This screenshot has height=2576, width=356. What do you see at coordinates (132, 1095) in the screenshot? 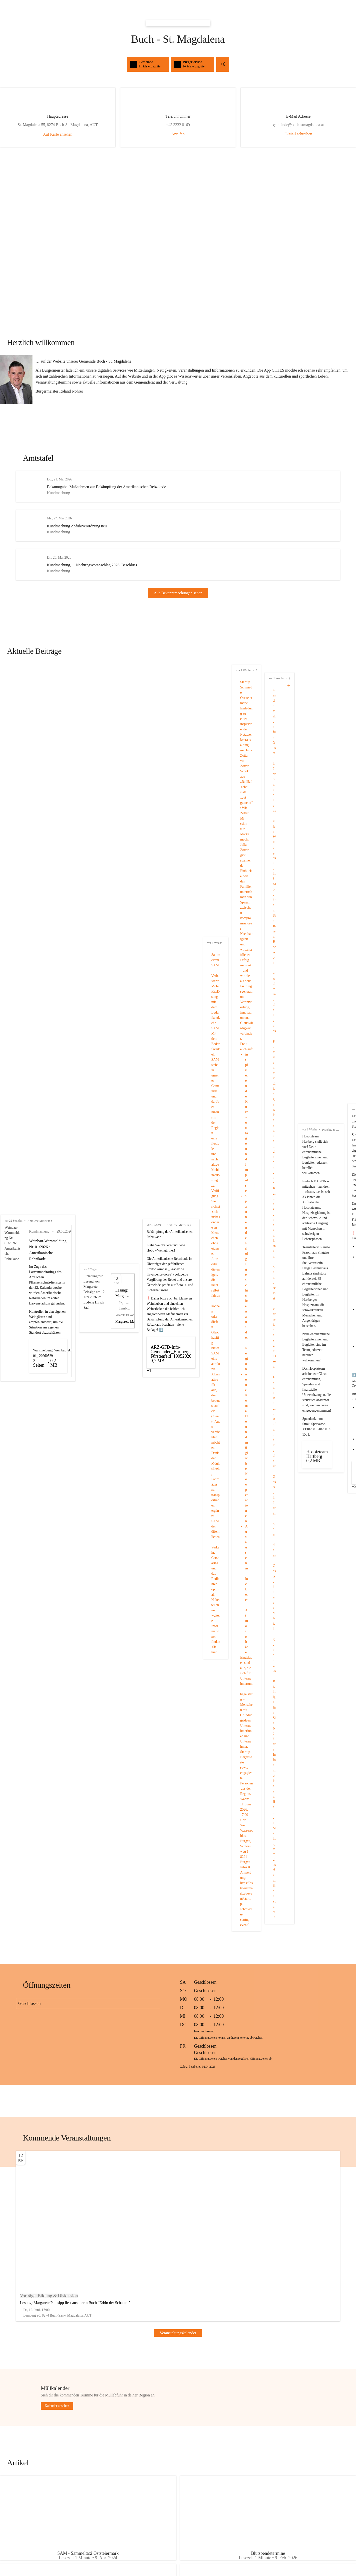
I see `Kalender ansehen` at bounding box center [132, 1095].